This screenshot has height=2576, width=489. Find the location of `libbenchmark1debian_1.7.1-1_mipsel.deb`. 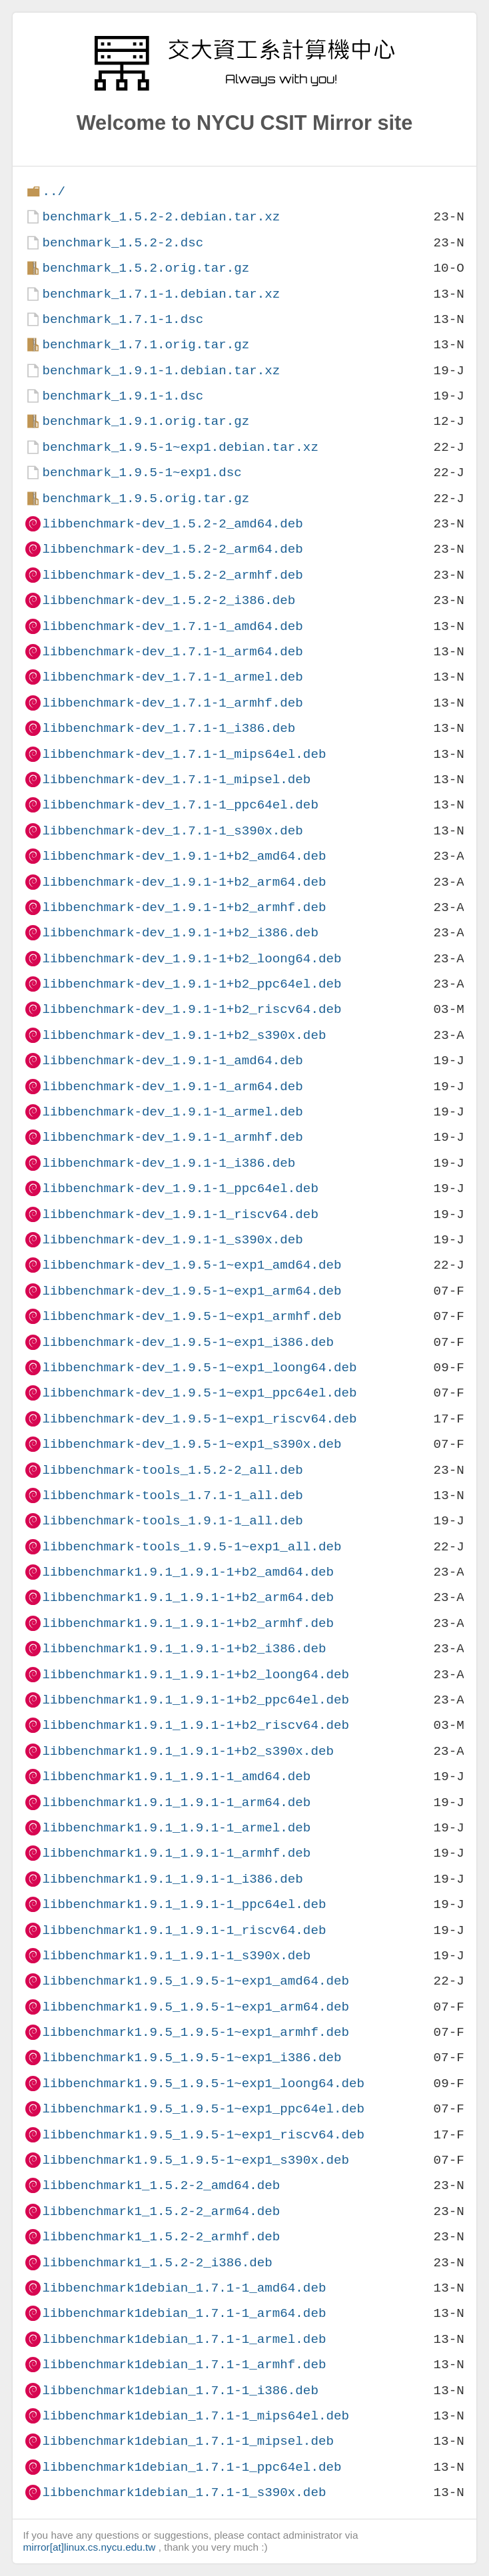

libbenchmark1debian_1.7.1-1_mipsel.deb is located at coordinates (187, 2441).